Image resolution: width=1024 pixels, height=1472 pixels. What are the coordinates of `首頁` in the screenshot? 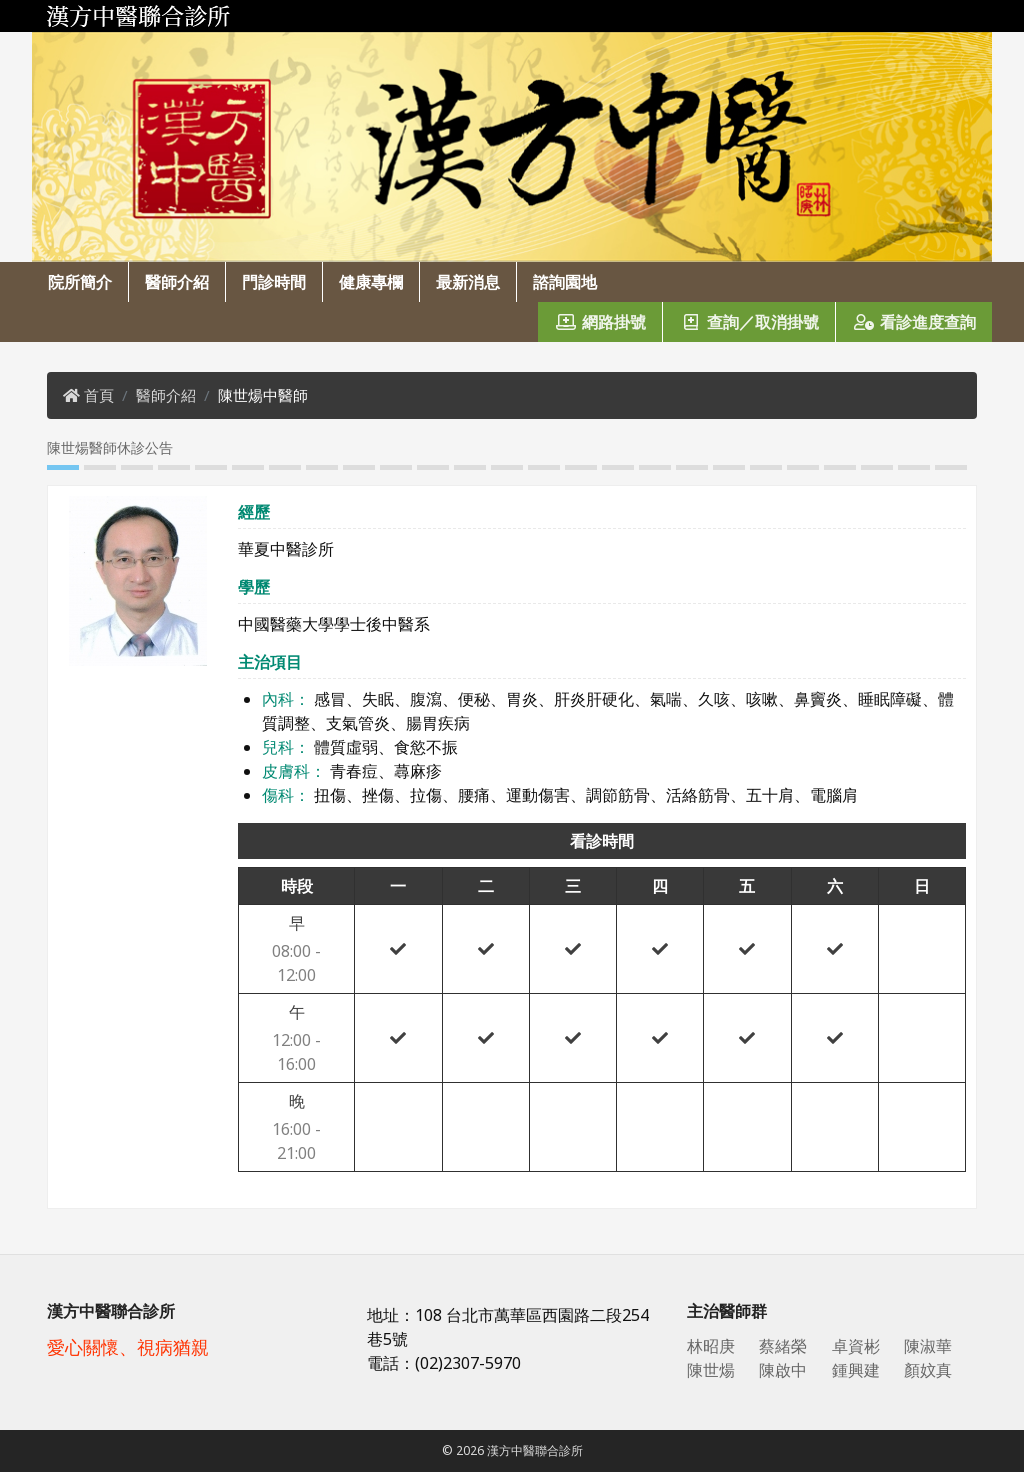 It's located at (99, 395).